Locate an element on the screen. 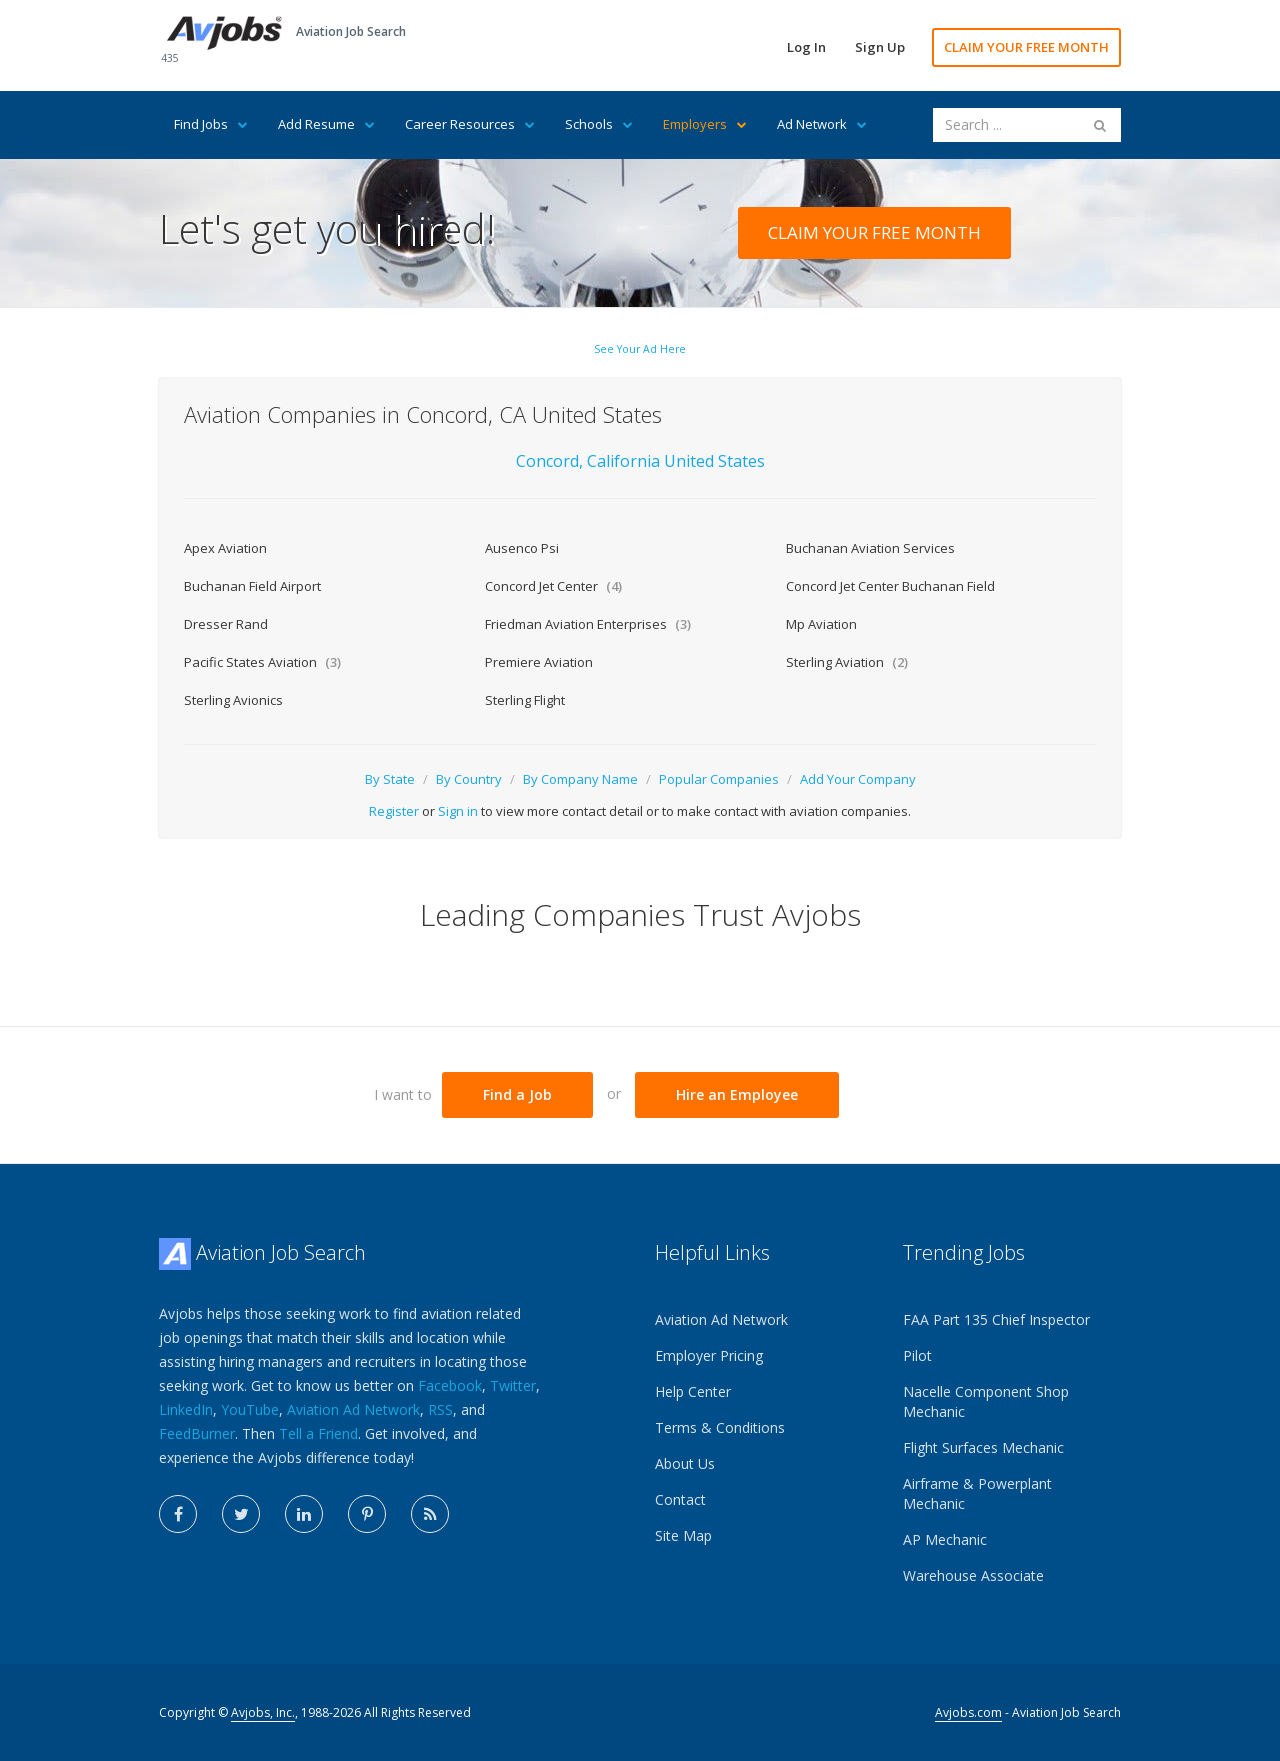 The width and height of the screenshot is (1280, 1761). By State is located at coordinates (390, 779).